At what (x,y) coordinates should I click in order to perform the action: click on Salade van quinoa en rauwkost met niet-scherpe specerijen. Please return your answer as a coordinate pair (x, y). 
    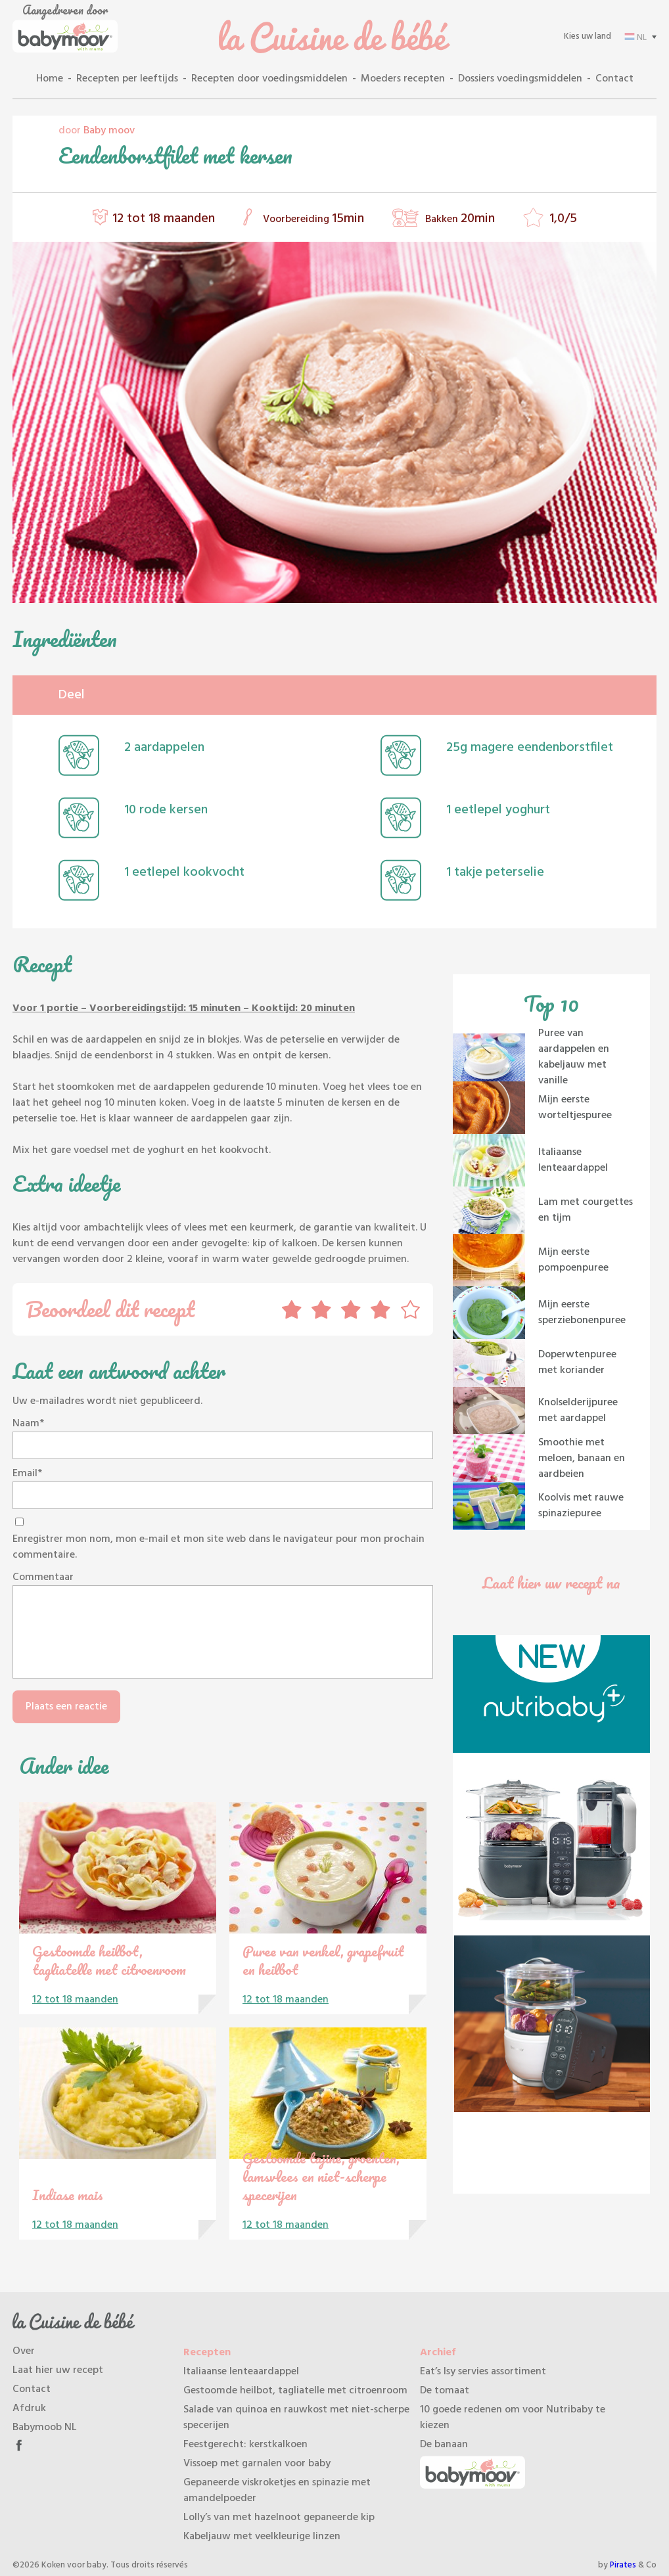
    Looking at the image, I should click on (296, 2417).